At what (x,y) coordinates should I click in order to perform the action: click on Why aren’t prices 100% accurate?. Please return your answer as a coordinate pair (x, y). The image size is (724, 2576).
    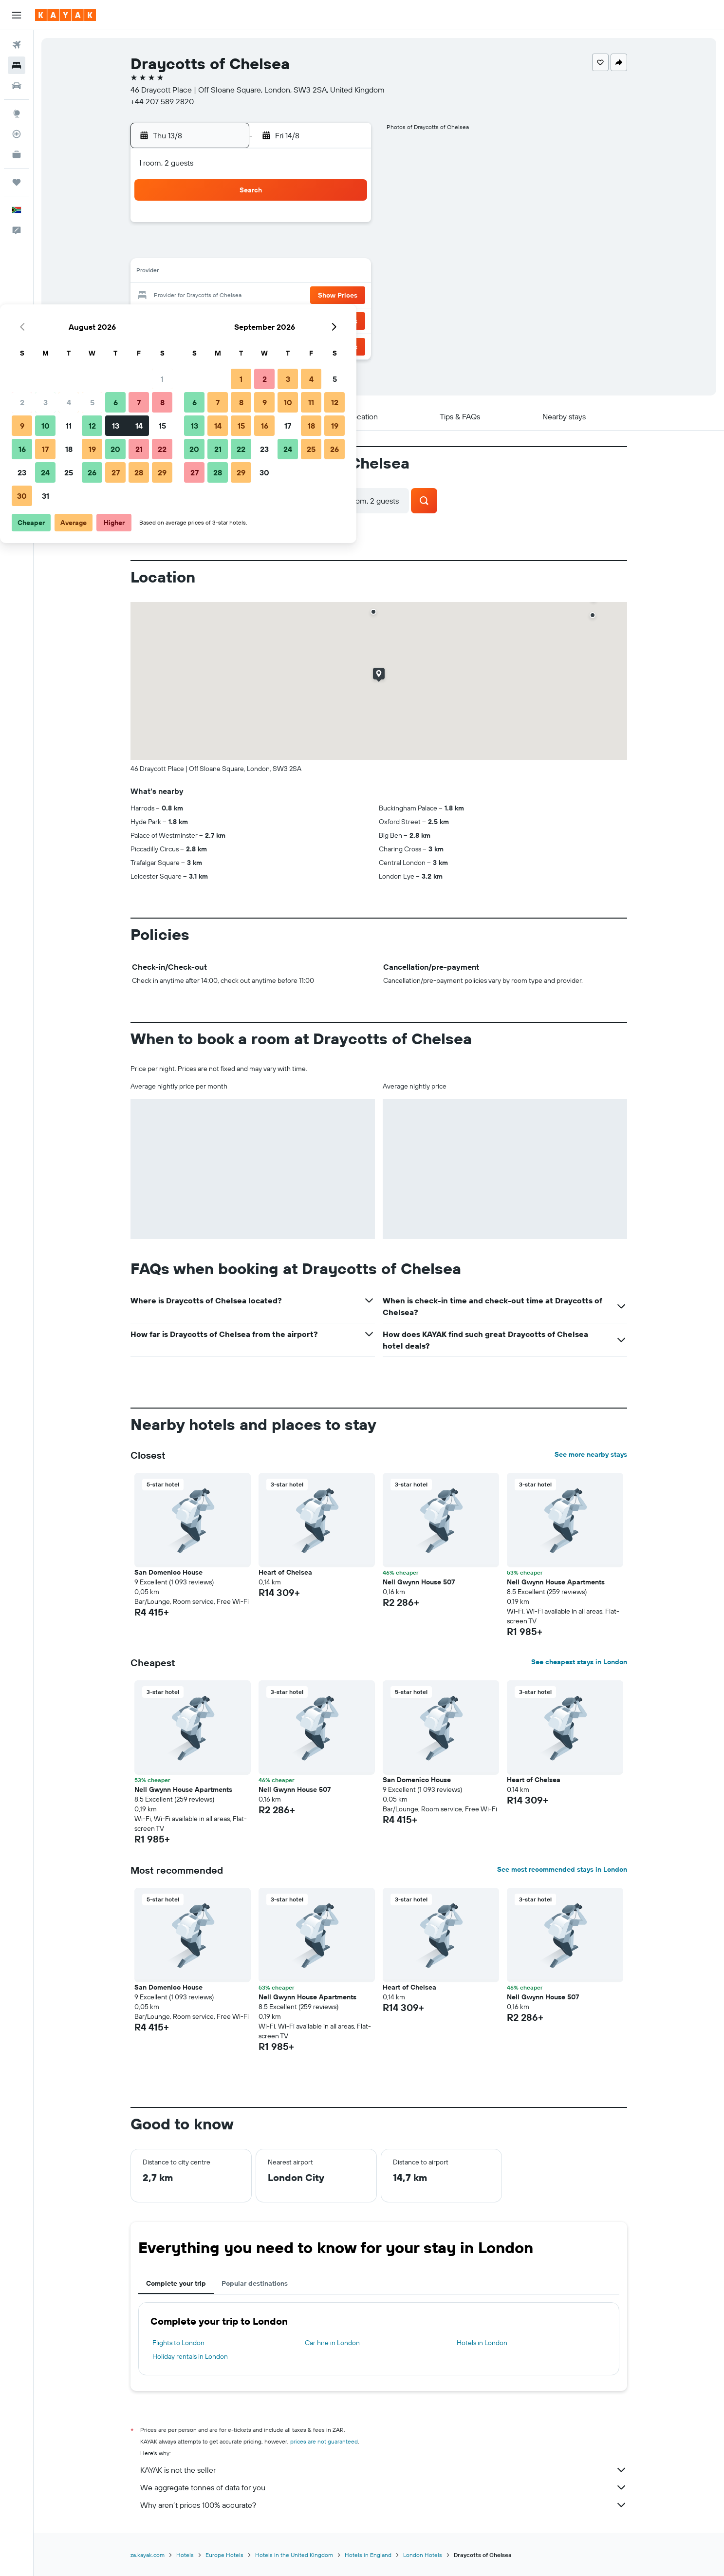
    Looking at the image, I should click on (383, 2505).